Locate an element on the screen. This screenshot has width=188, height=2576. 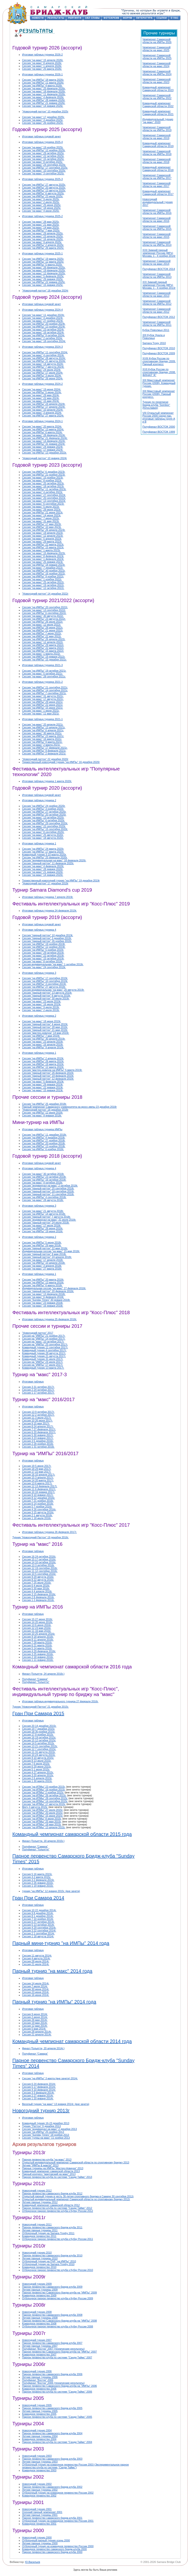
Сессия 2 1 августа 2016г. is located at coordinates (37, 1515).